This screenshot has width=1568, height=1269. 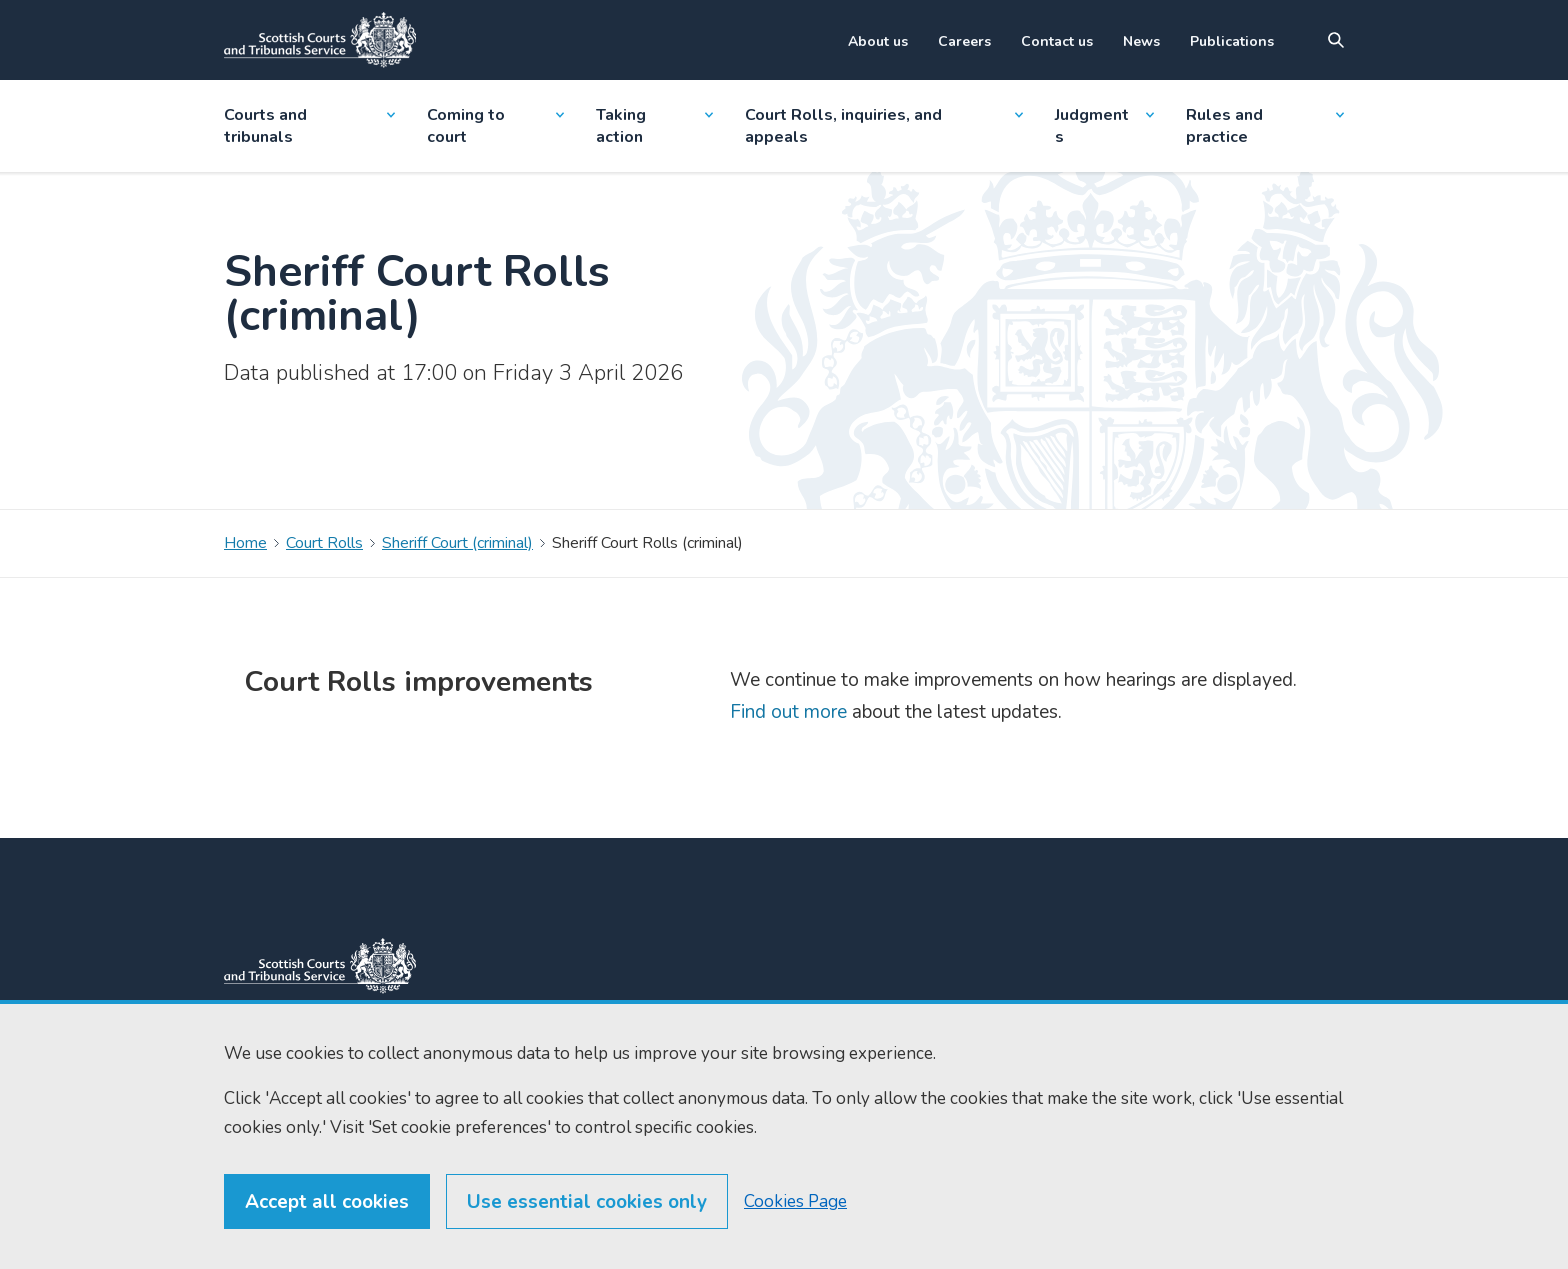 I want to click on [link to home], so click(x=320, y=966).